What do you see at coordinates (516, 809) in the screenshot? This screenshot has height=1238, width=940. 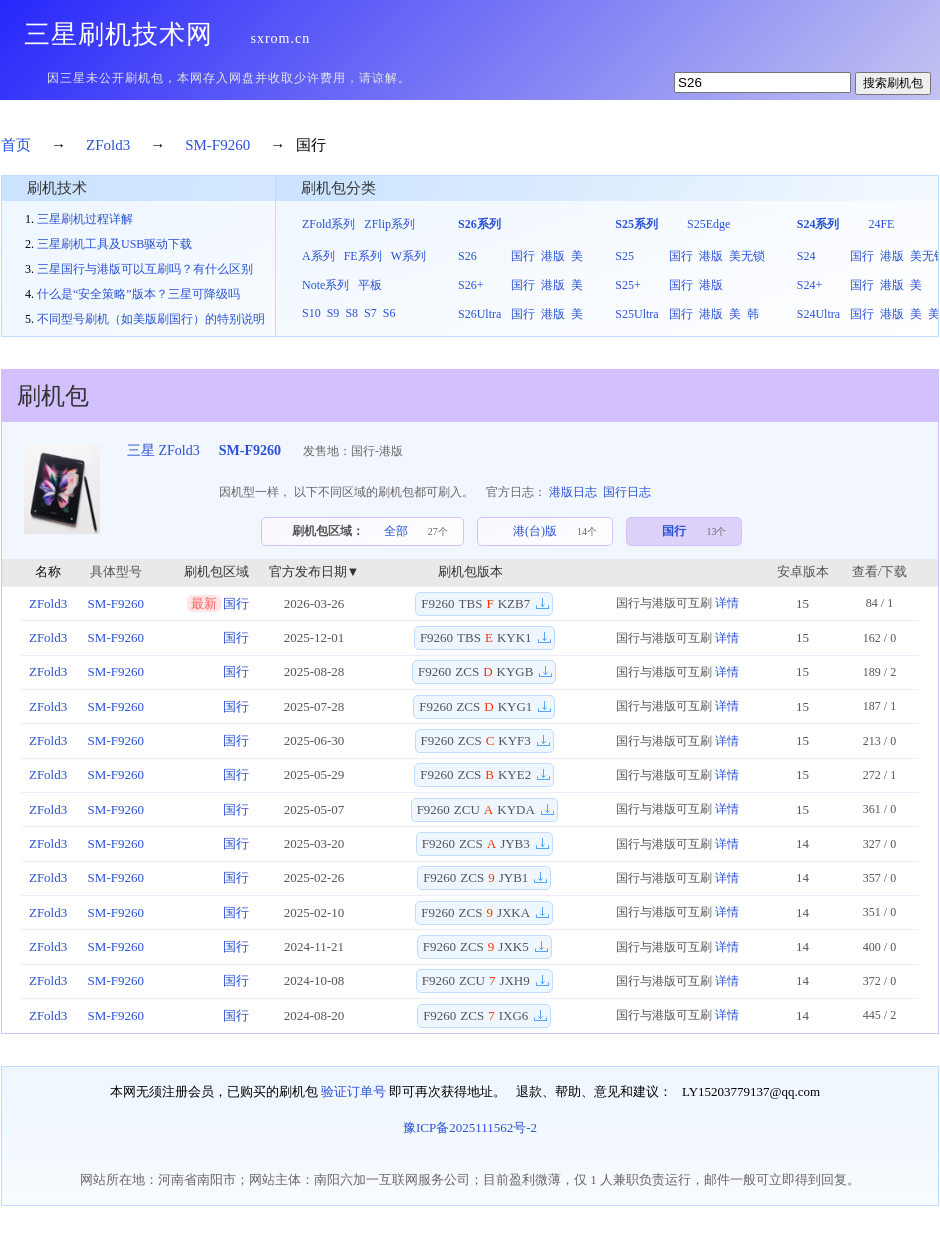 I see `KYDA` at bounding box center [516, 809].